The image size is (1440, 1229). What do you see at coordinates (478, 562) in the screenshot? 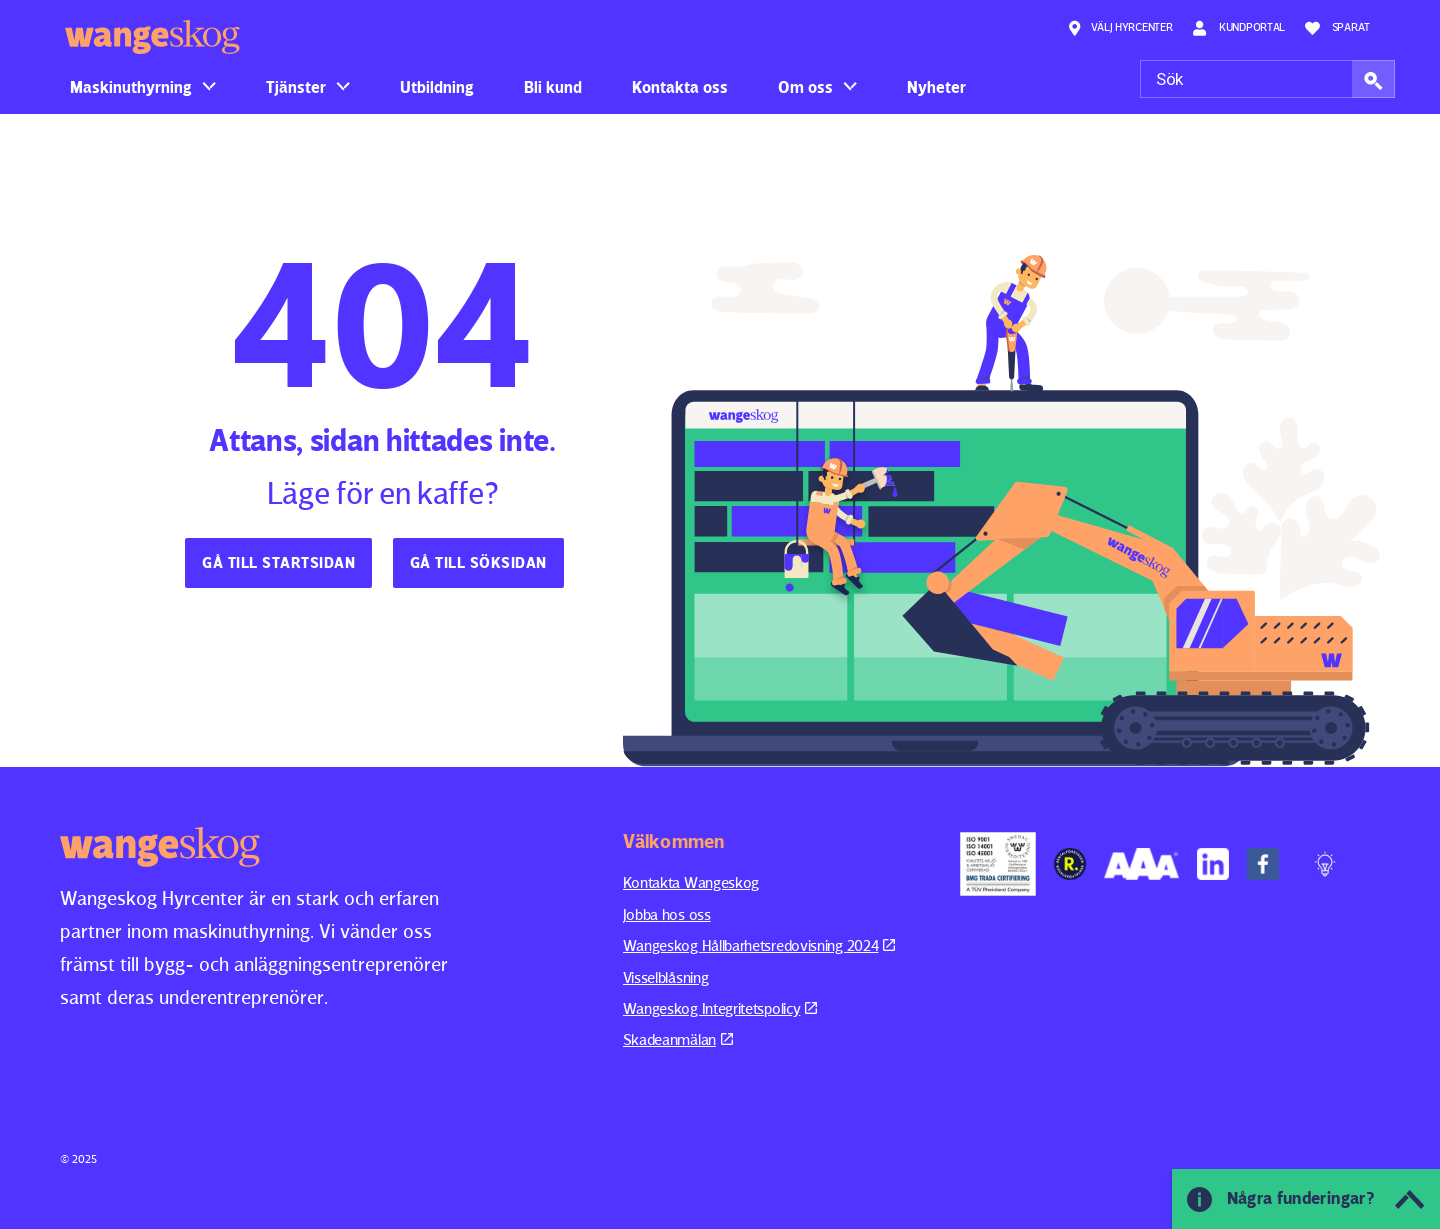
I see `Gå till söksidan` at bounding box center [478, 562].